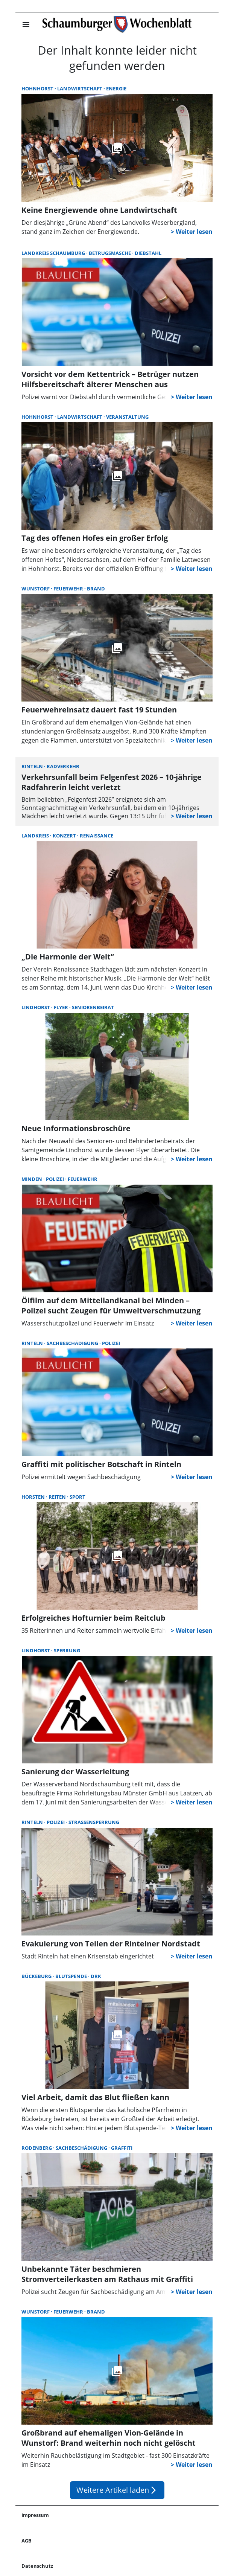 This screenshot has width=234, height=2576. I want to click on Sperrung, so click(67, 1650).